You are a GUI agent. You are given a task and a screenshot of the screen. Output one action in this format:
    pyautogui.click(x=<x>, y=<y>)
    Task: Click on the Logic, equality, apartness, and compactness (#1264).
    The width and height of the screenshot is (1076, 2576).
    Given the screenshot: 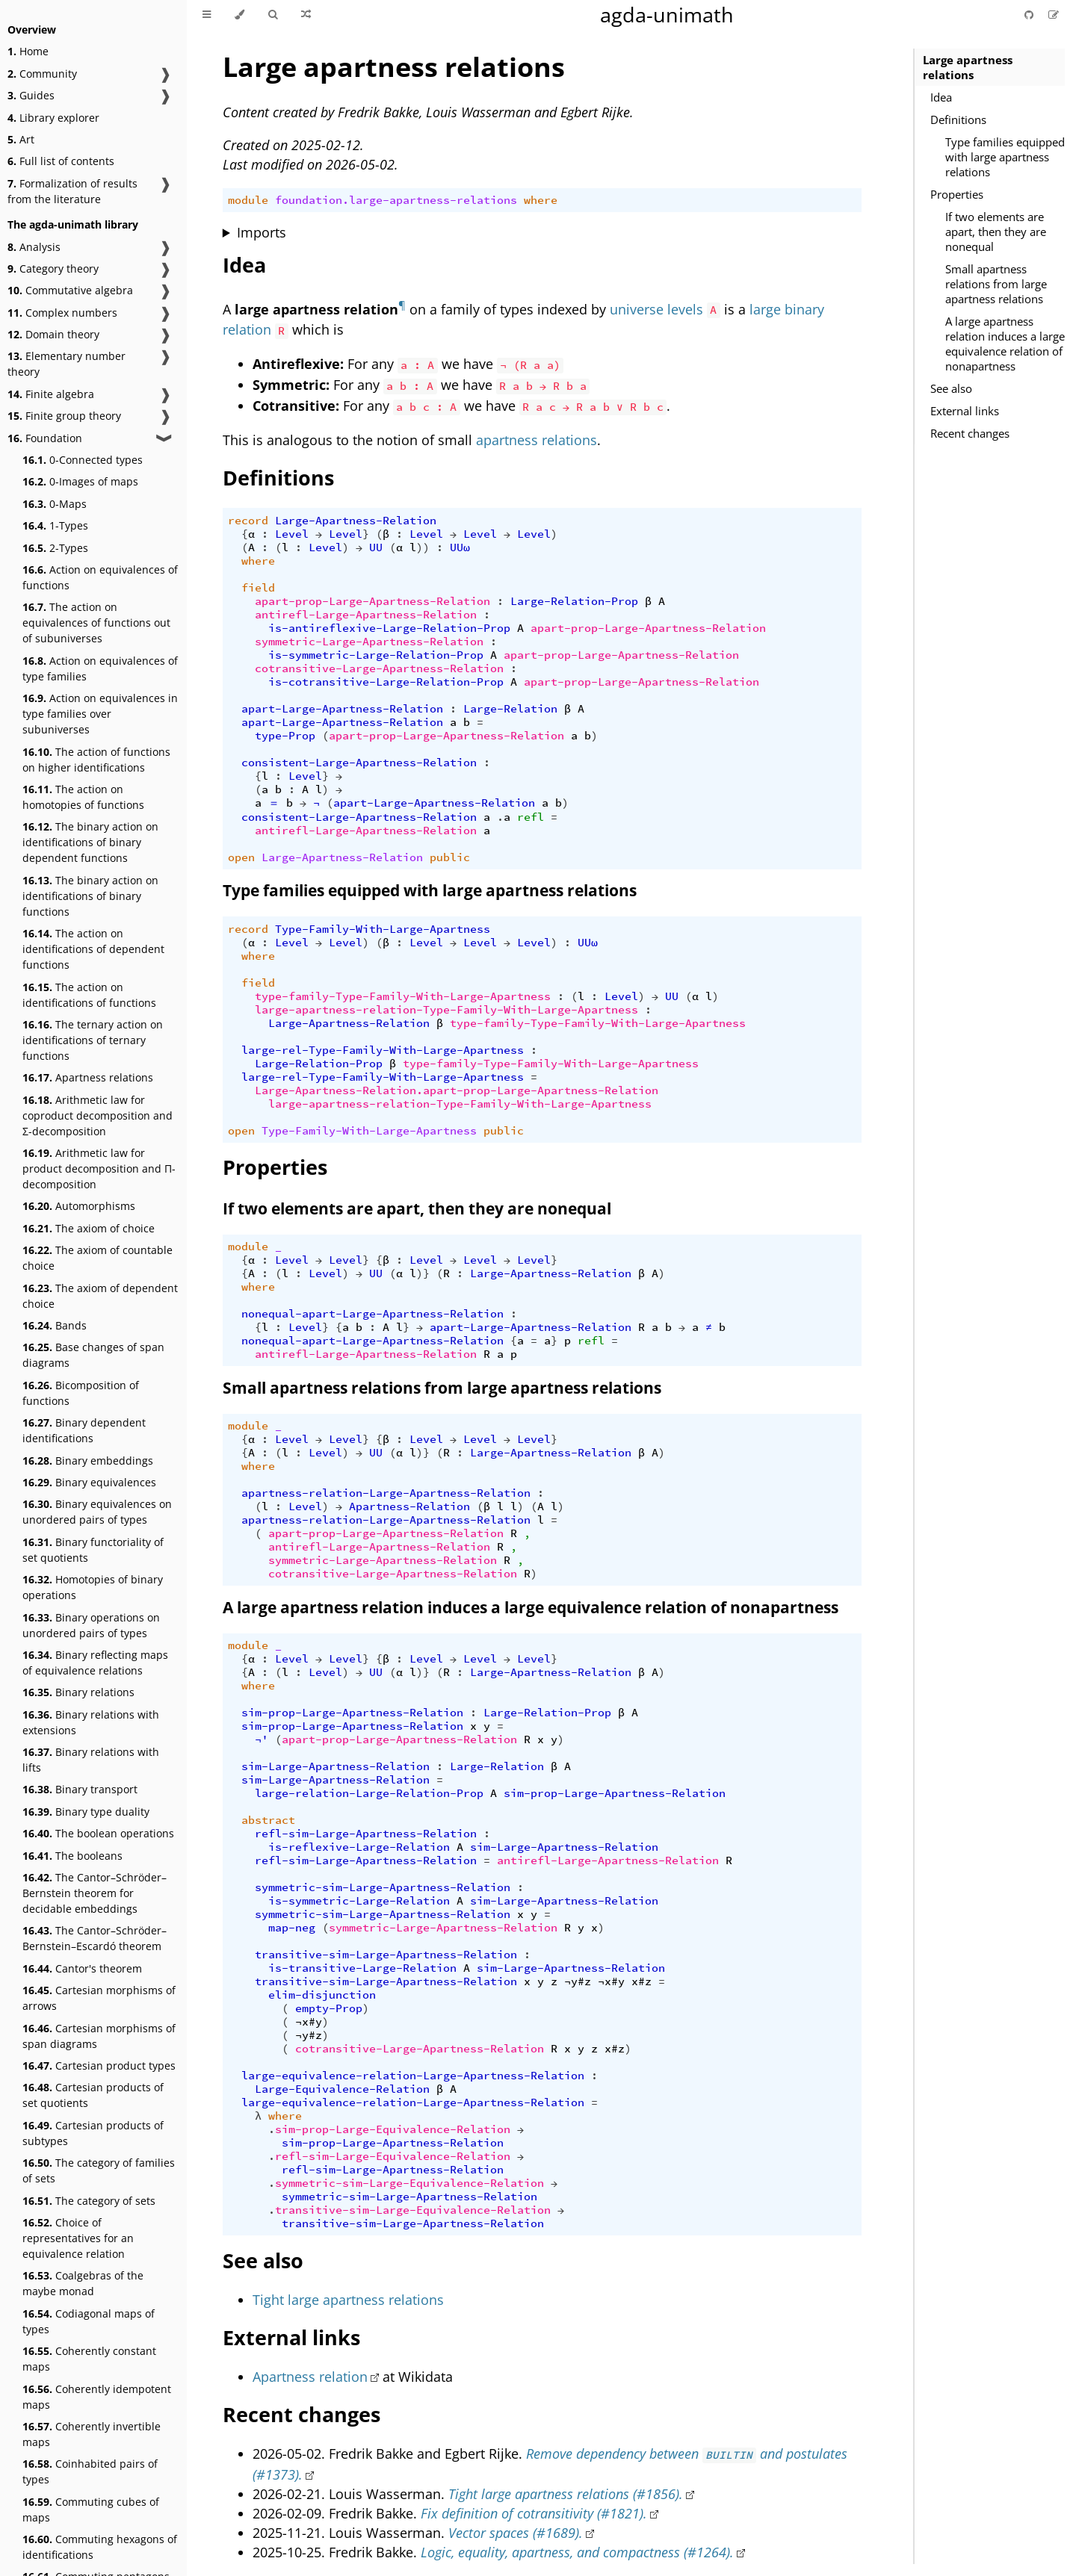 What is the action you would take?
    pyautogui.click(x=577, y=2552)
    